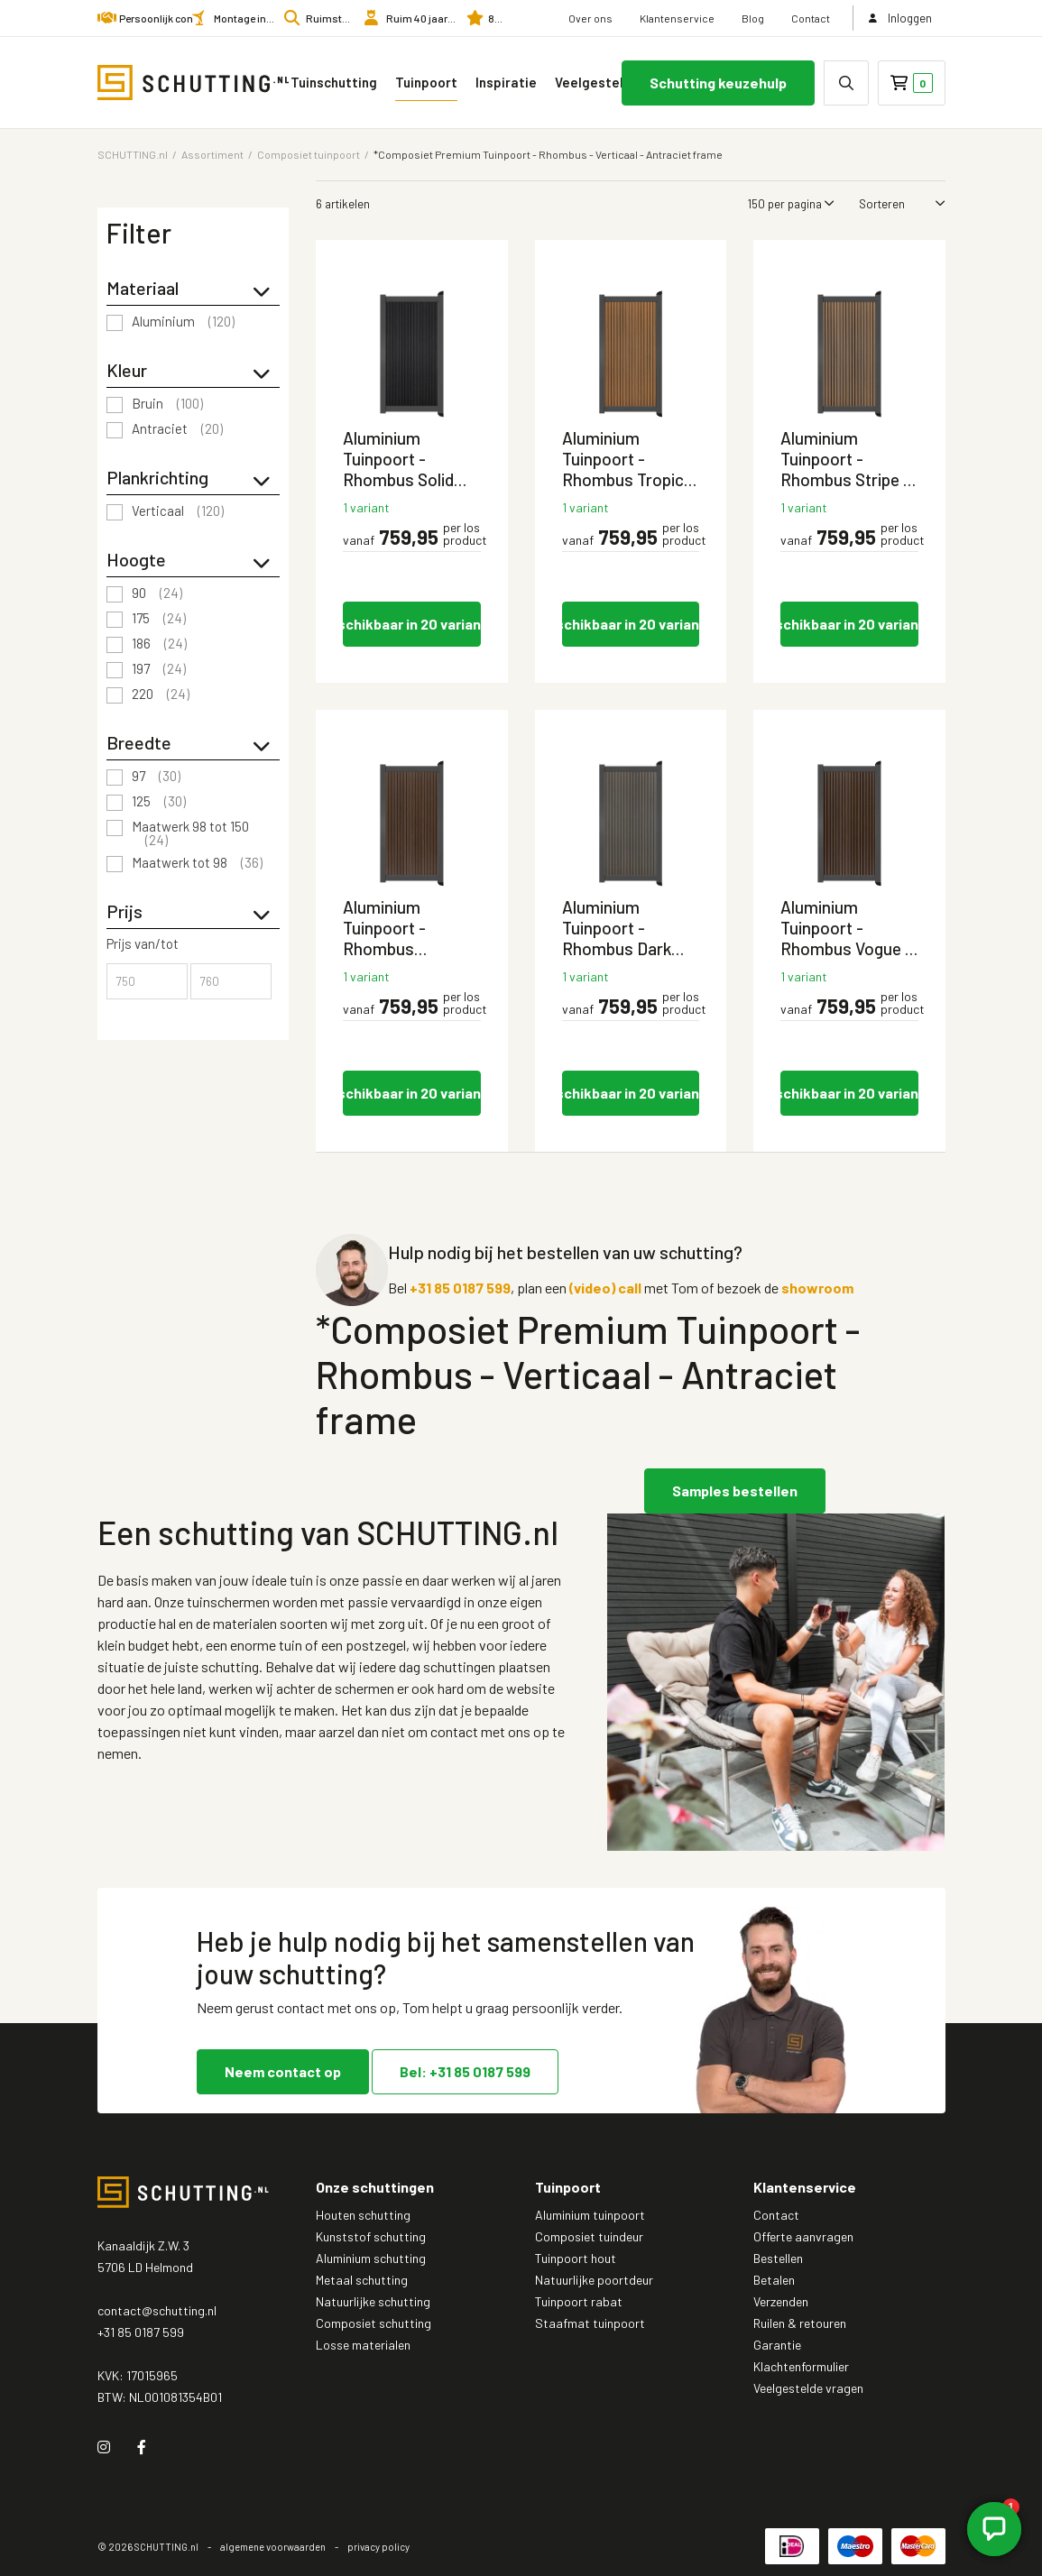 The image size is (1042, 2576). I want to click on Tuinschutting, so click(333, 82).